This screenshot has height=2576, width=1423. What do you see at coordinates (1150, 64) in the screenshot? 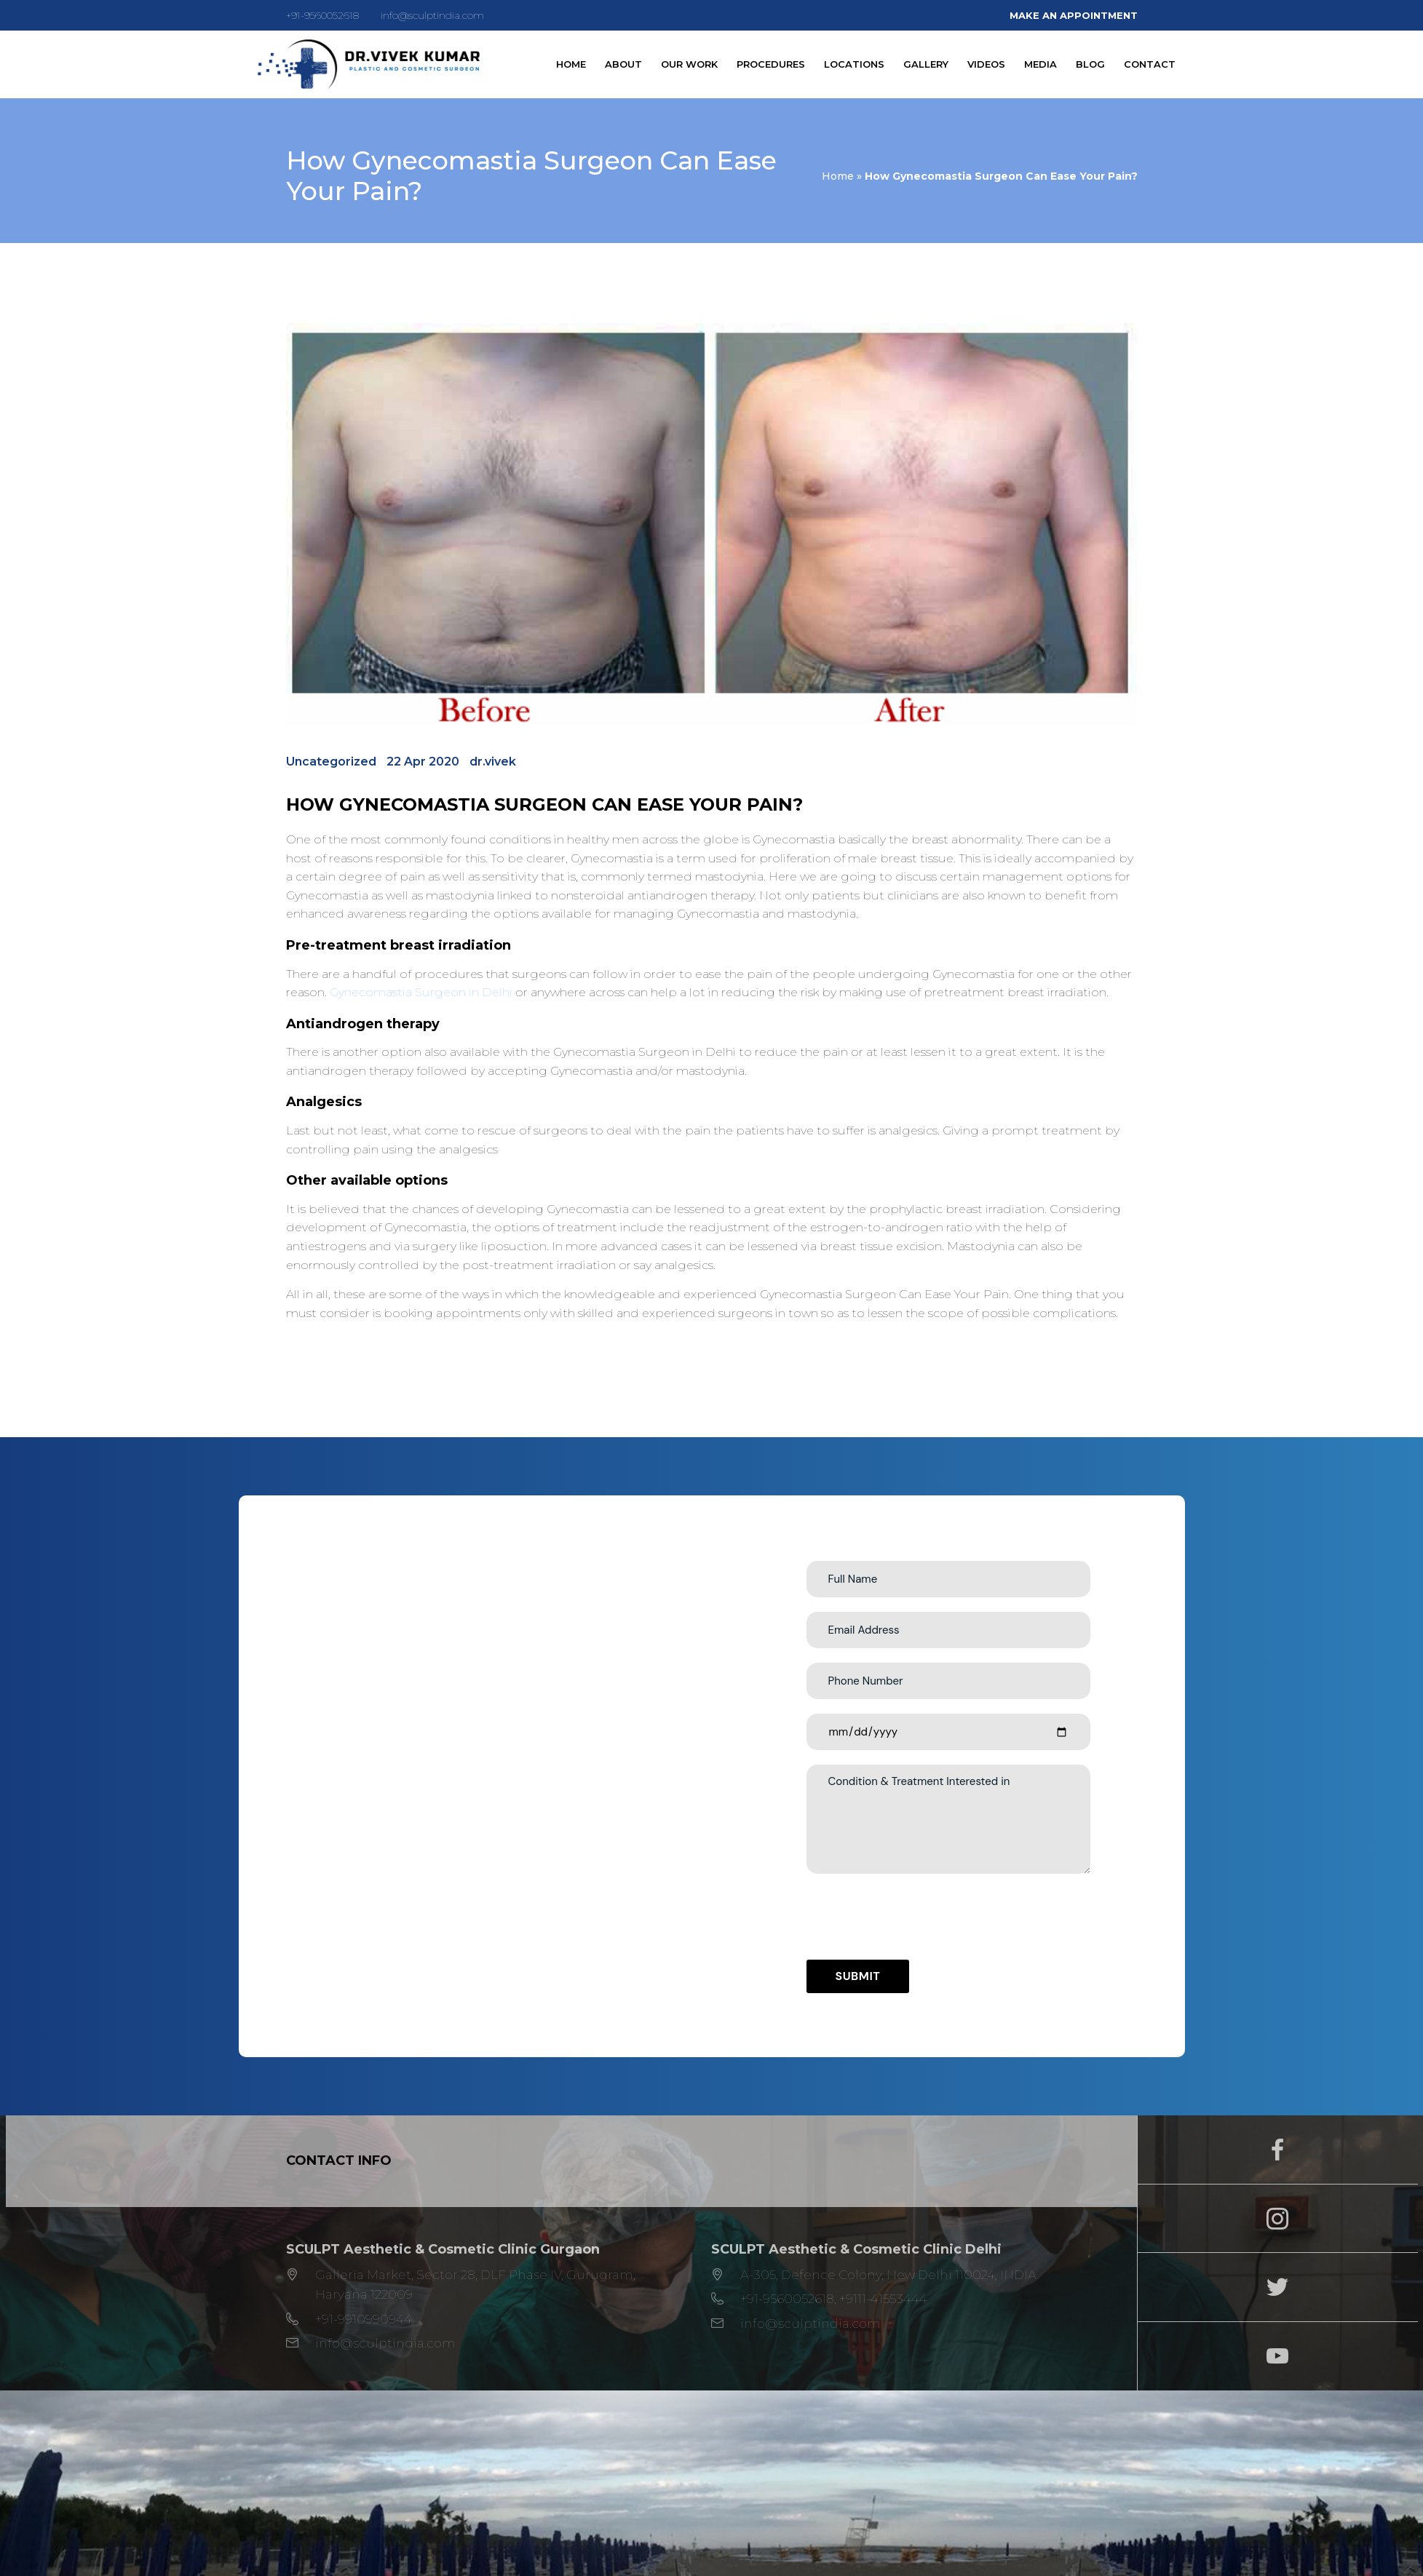
I see `Contact` at bounding box center [1150, 64].